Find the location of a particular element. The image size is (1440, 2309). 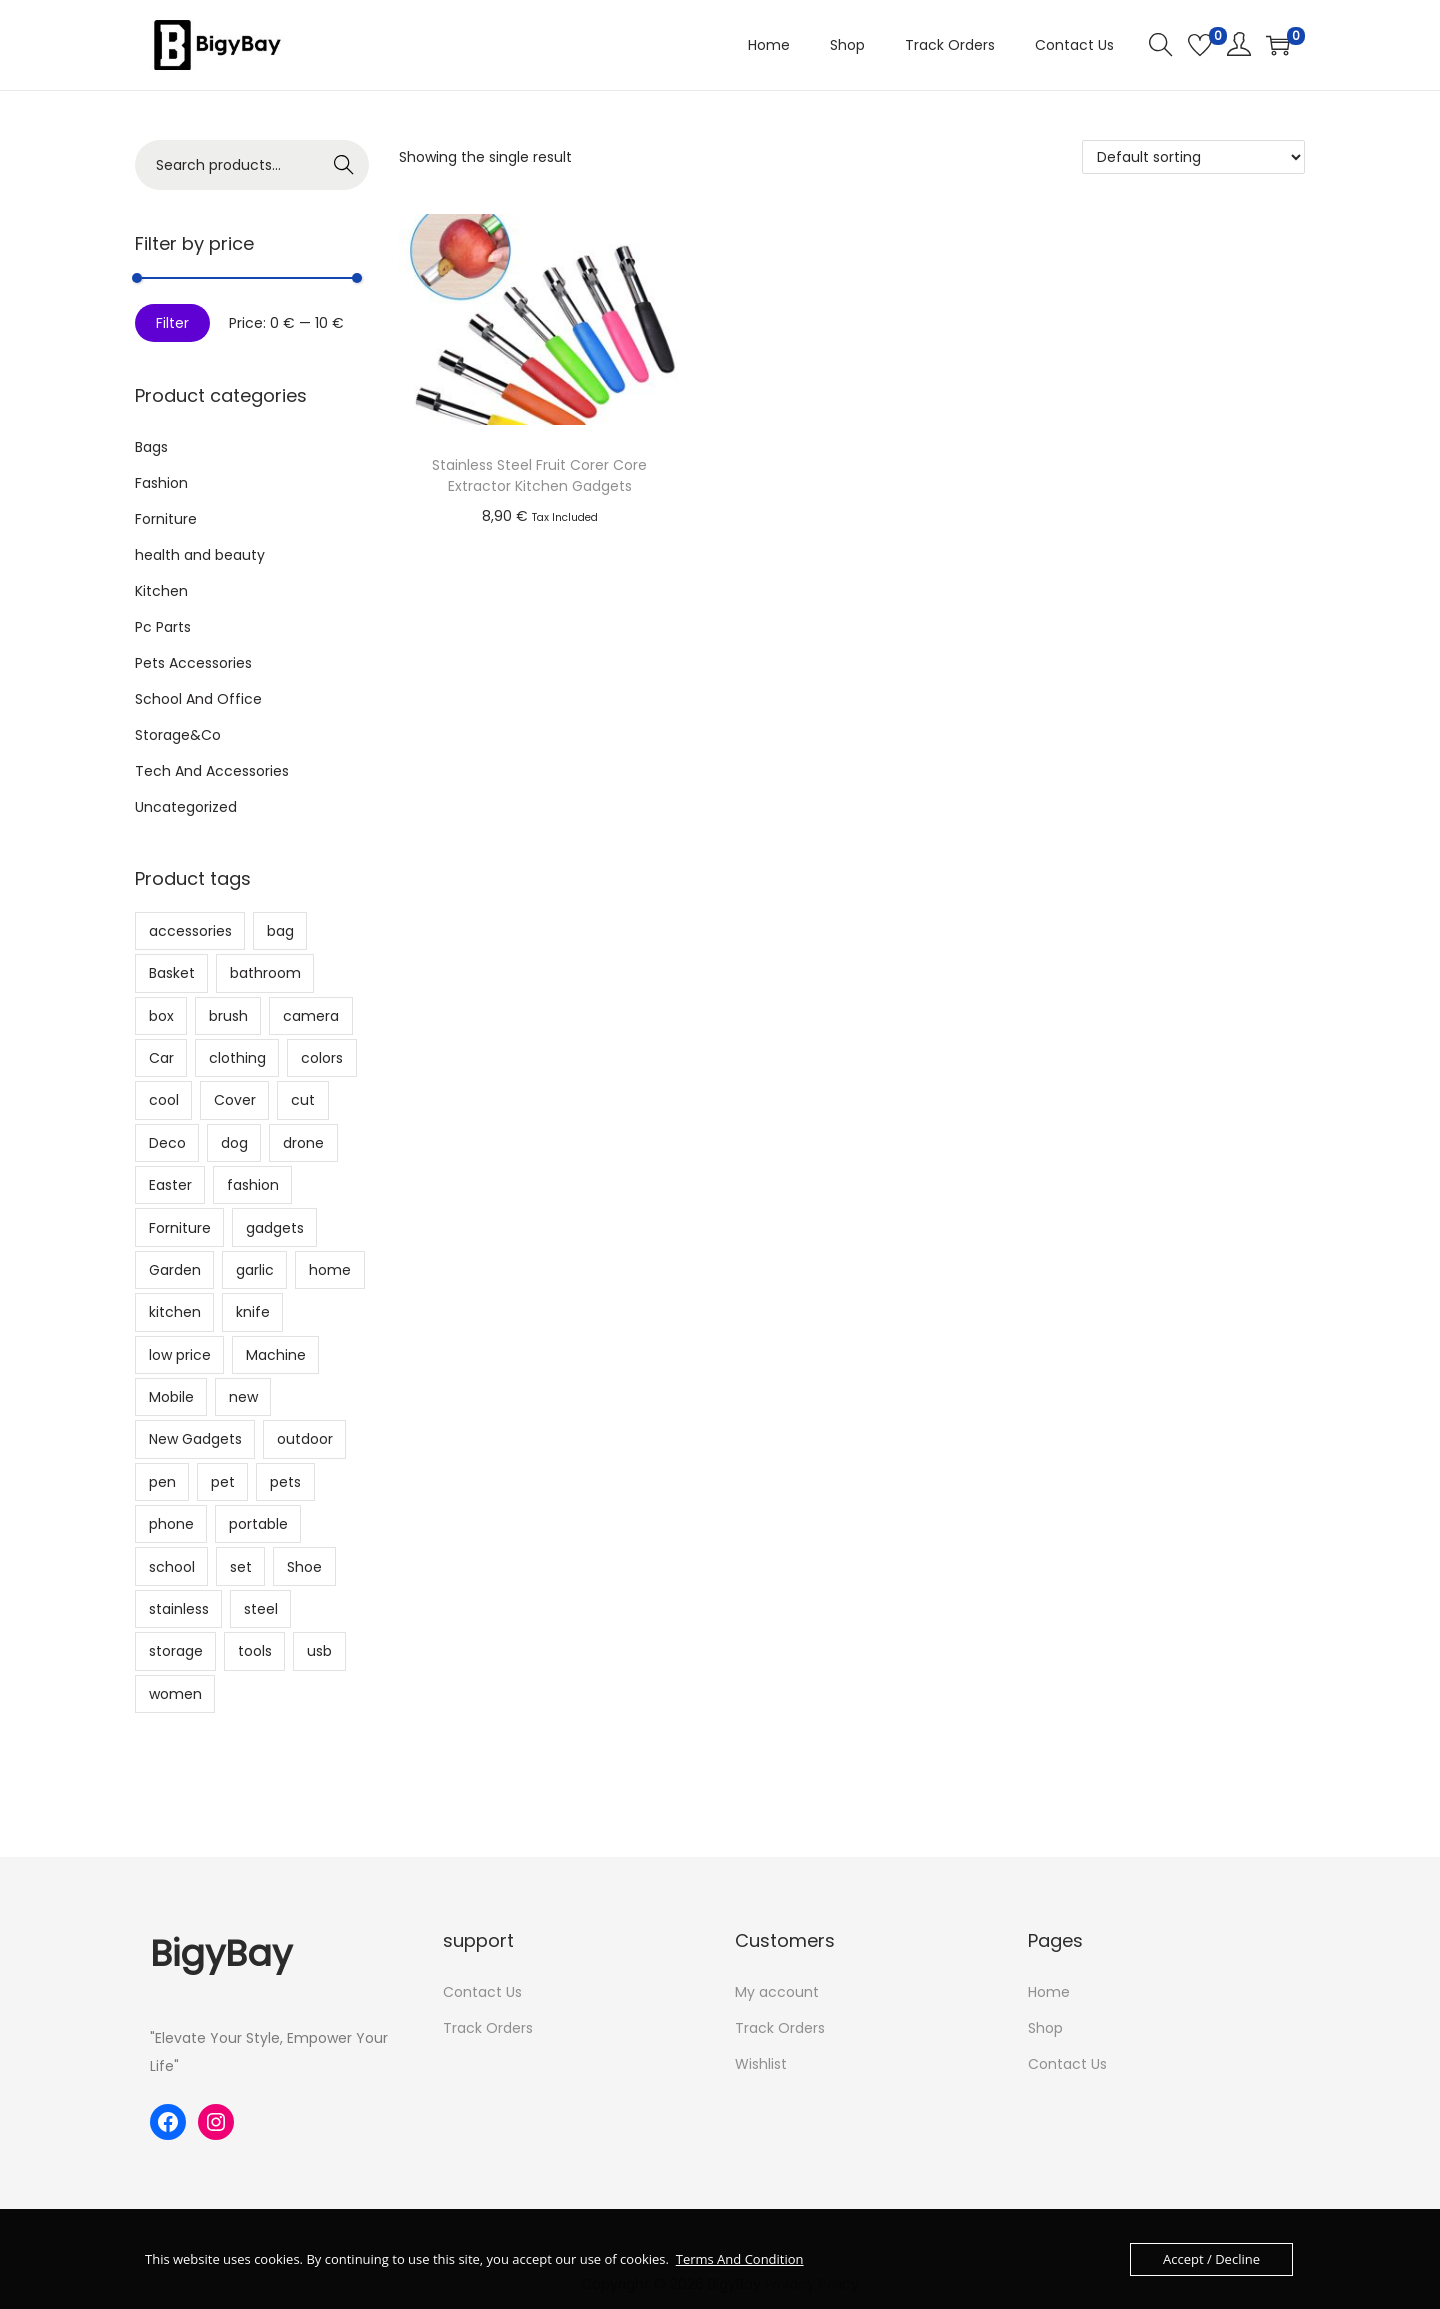

women [women (9 products)] is located at coordinates (175, 1694).